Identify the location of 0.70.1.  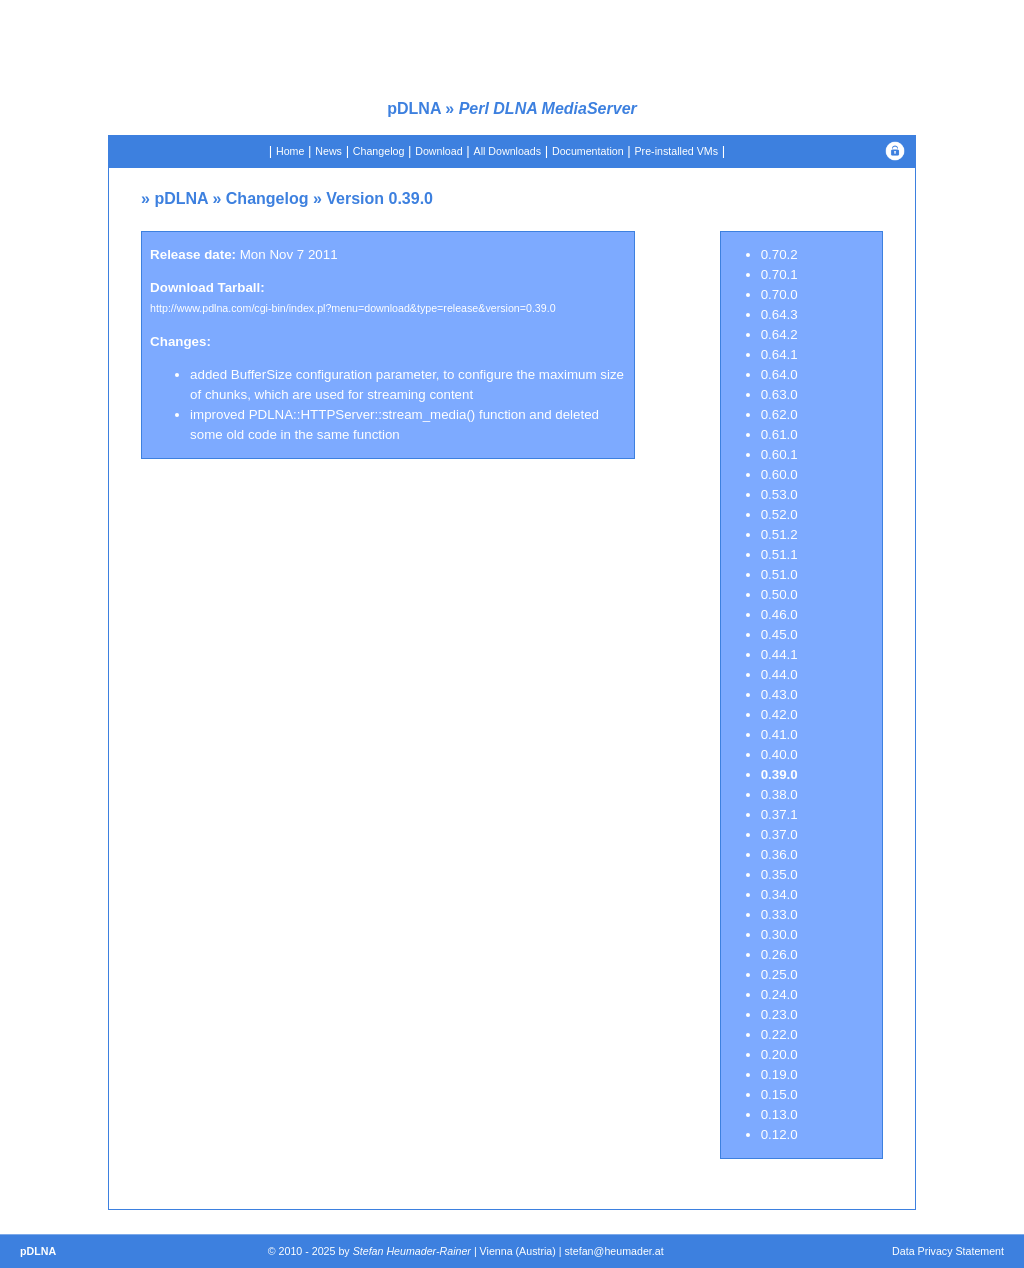
(779, 274).